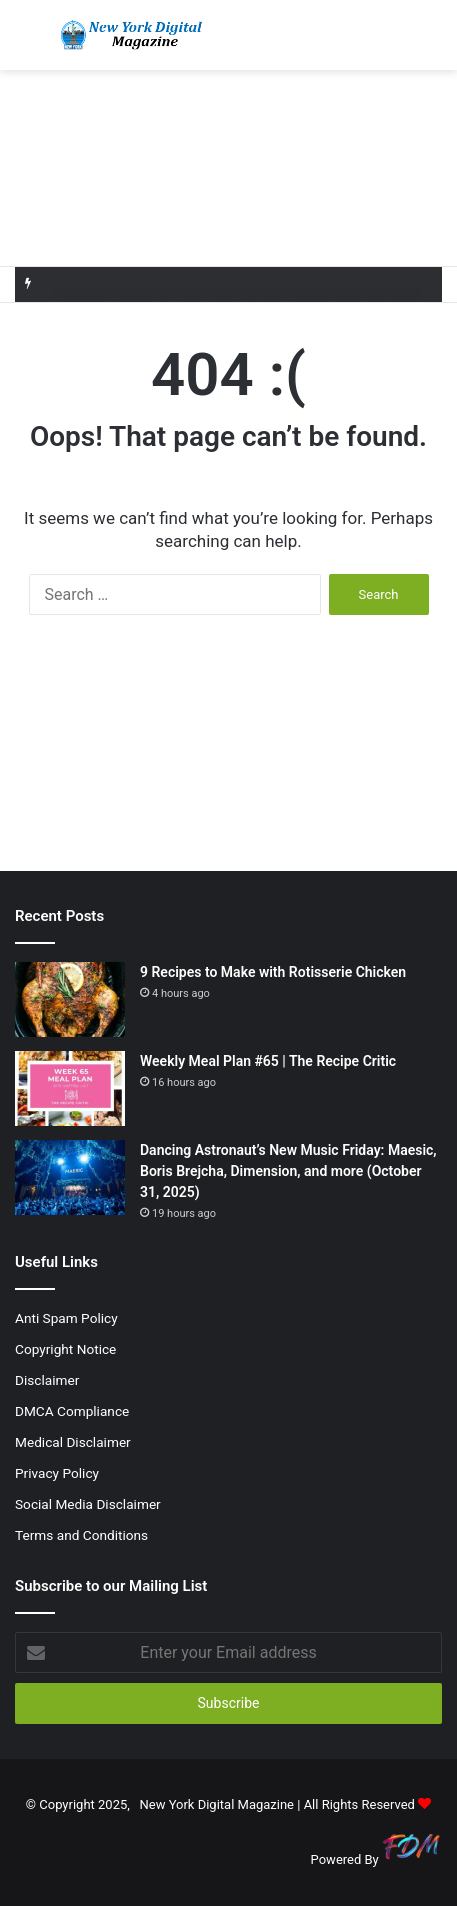 The width and height of the screenshot is (457, 1906). Describe the element at coordinates (72, 1411) in the screenshot. I see `DMCA Compliance` at that location.